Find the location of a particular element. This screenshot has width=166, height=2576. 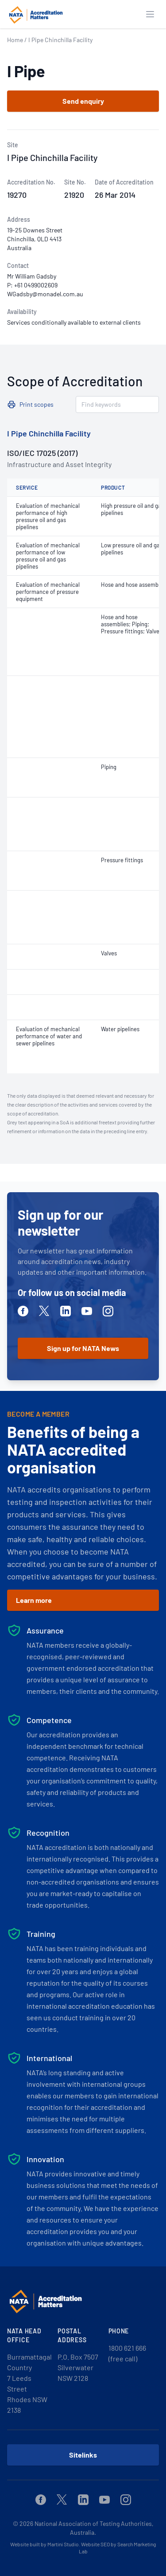

Home is located at coordinates (15, 39).